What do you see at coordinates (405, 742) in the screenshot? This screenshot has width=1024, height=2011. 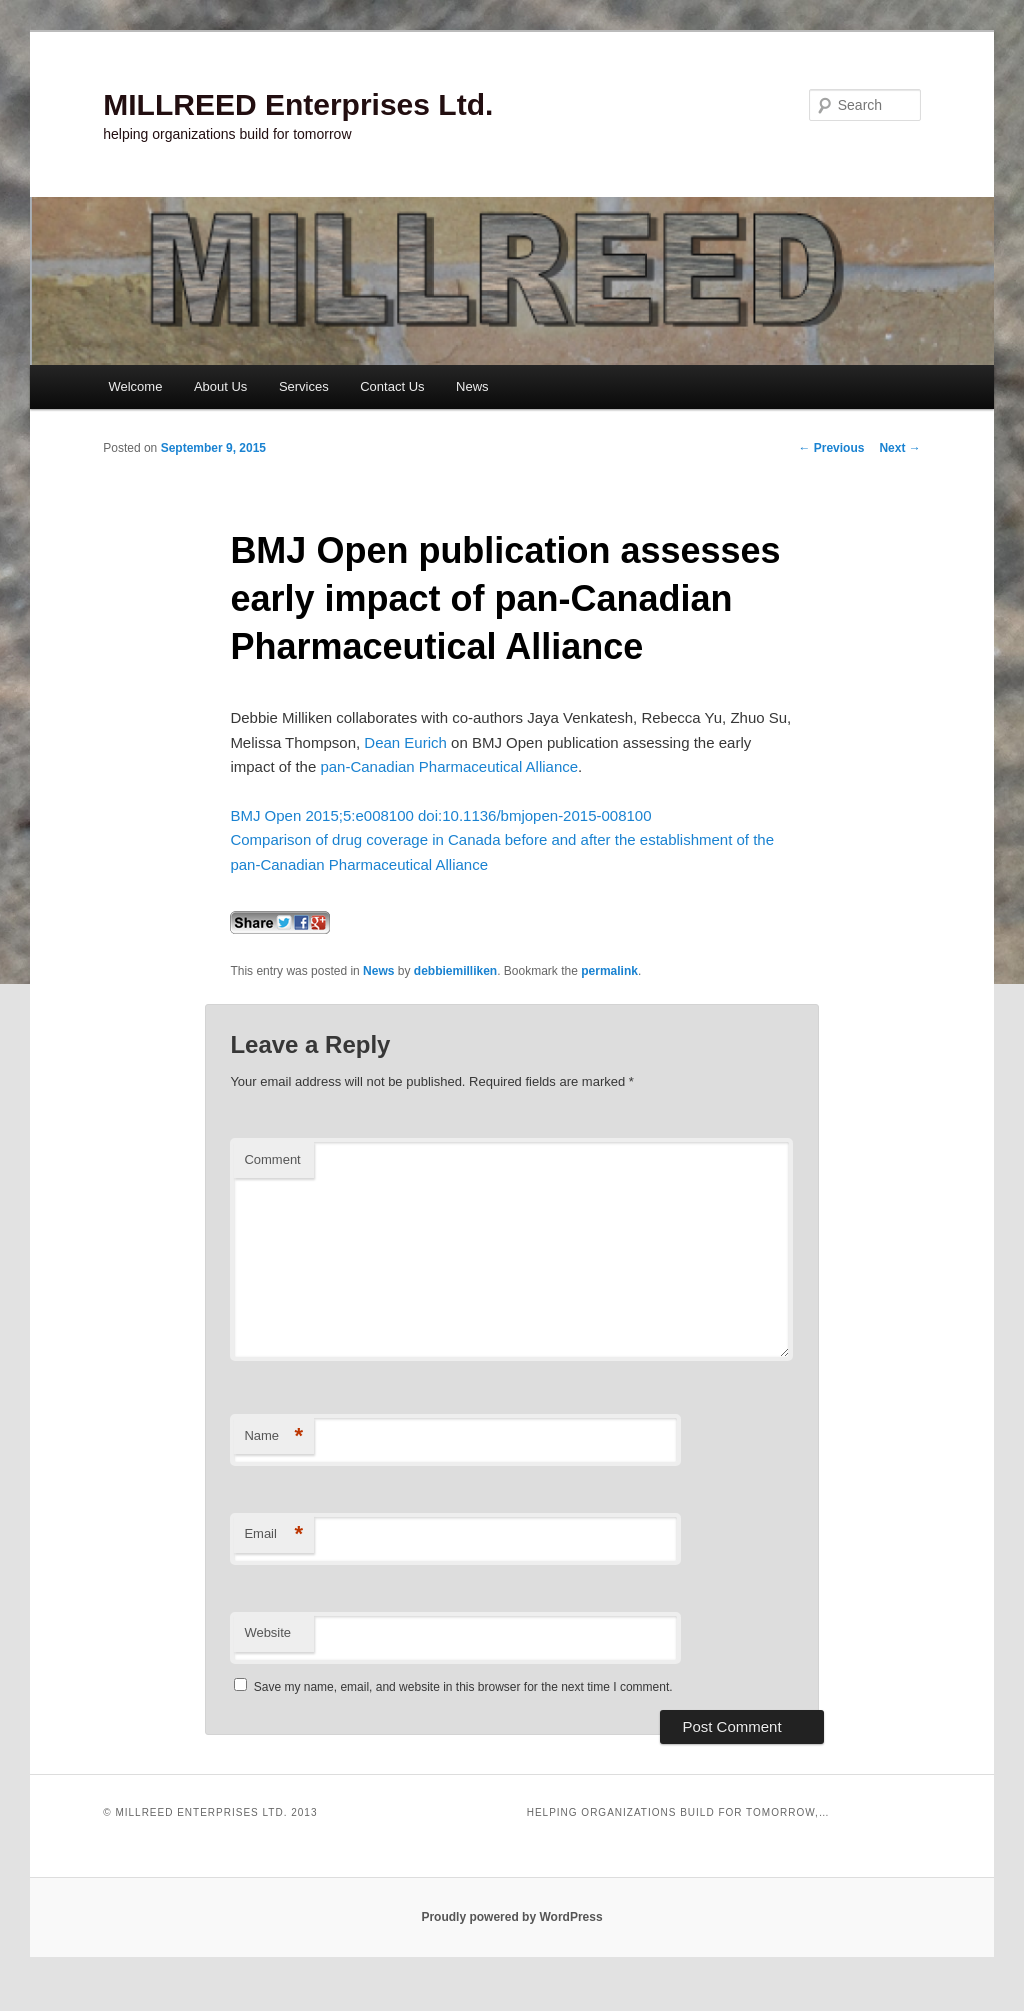 I see `Dean Eurich` at bounding box center [405, 742].